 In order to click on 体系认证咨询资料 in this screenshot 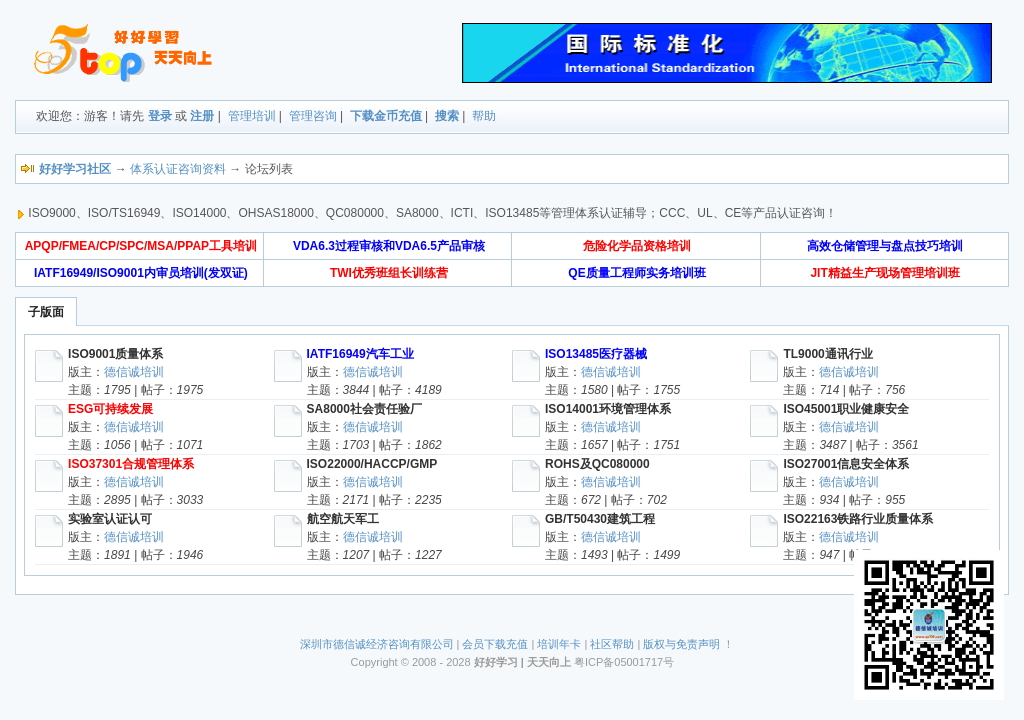, I will do `click(178, 169)`.